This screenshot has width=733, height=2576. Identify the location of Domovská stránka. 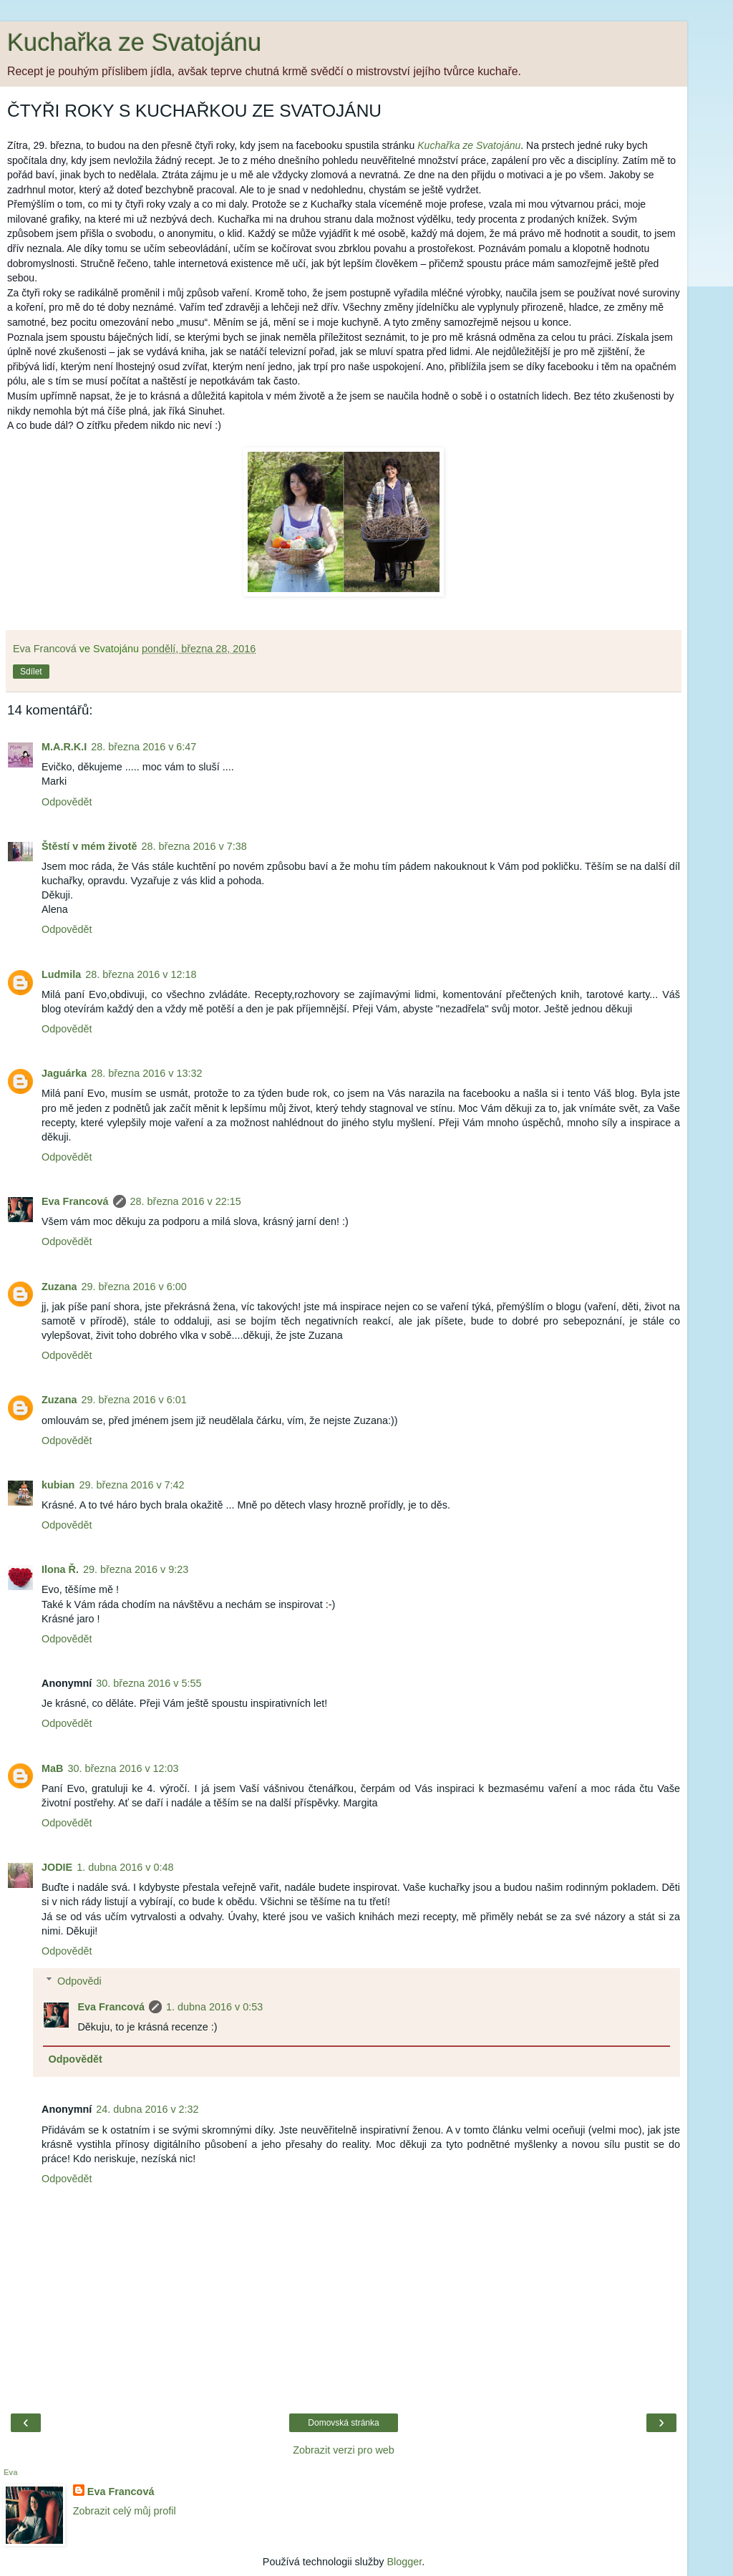
(343, 2423).